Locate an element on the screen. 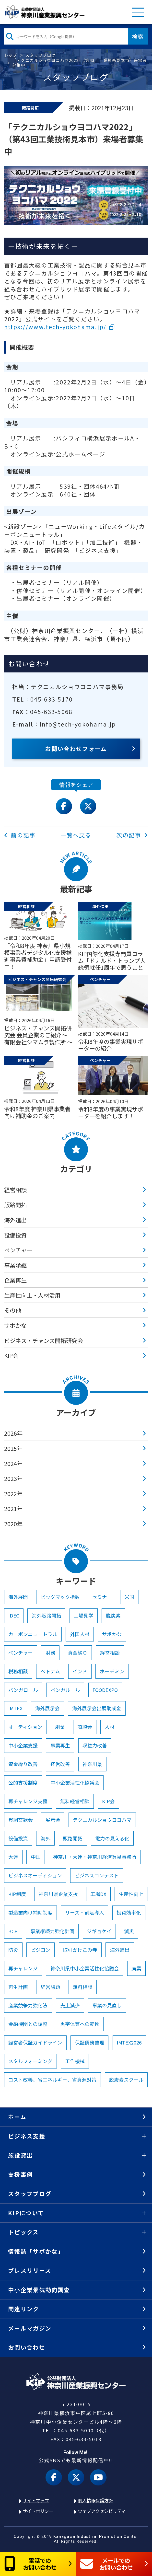 Image resolution: width=152 pixels, height=2576 pixels. セミナー is located at coordinates (102, 1596).